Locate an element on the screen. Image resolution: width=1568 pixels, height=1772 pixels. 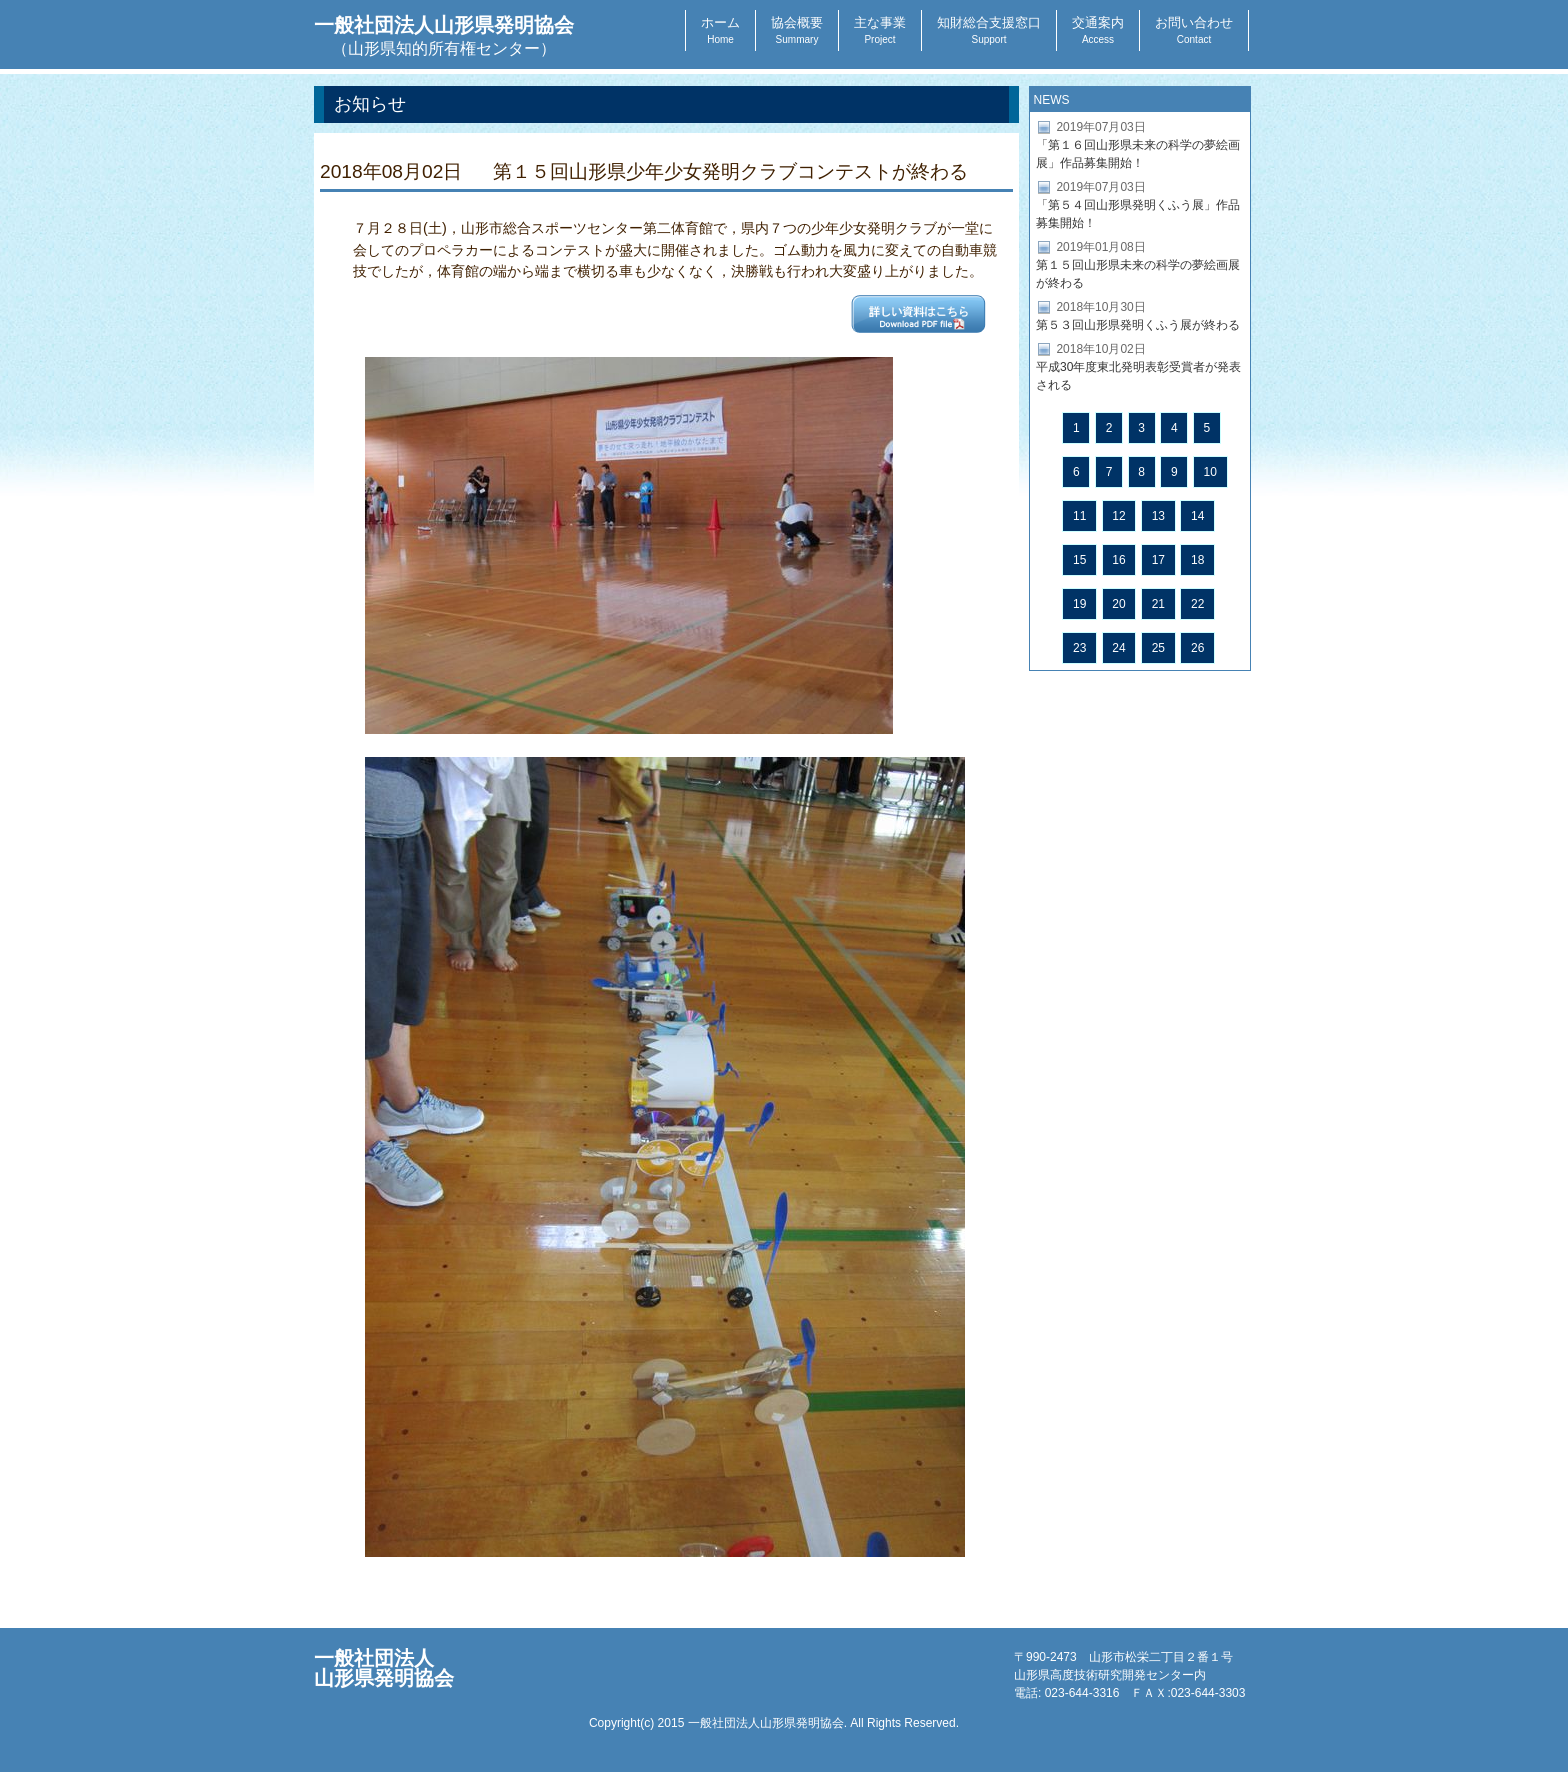
19 is located at coordinates (1079, 604).